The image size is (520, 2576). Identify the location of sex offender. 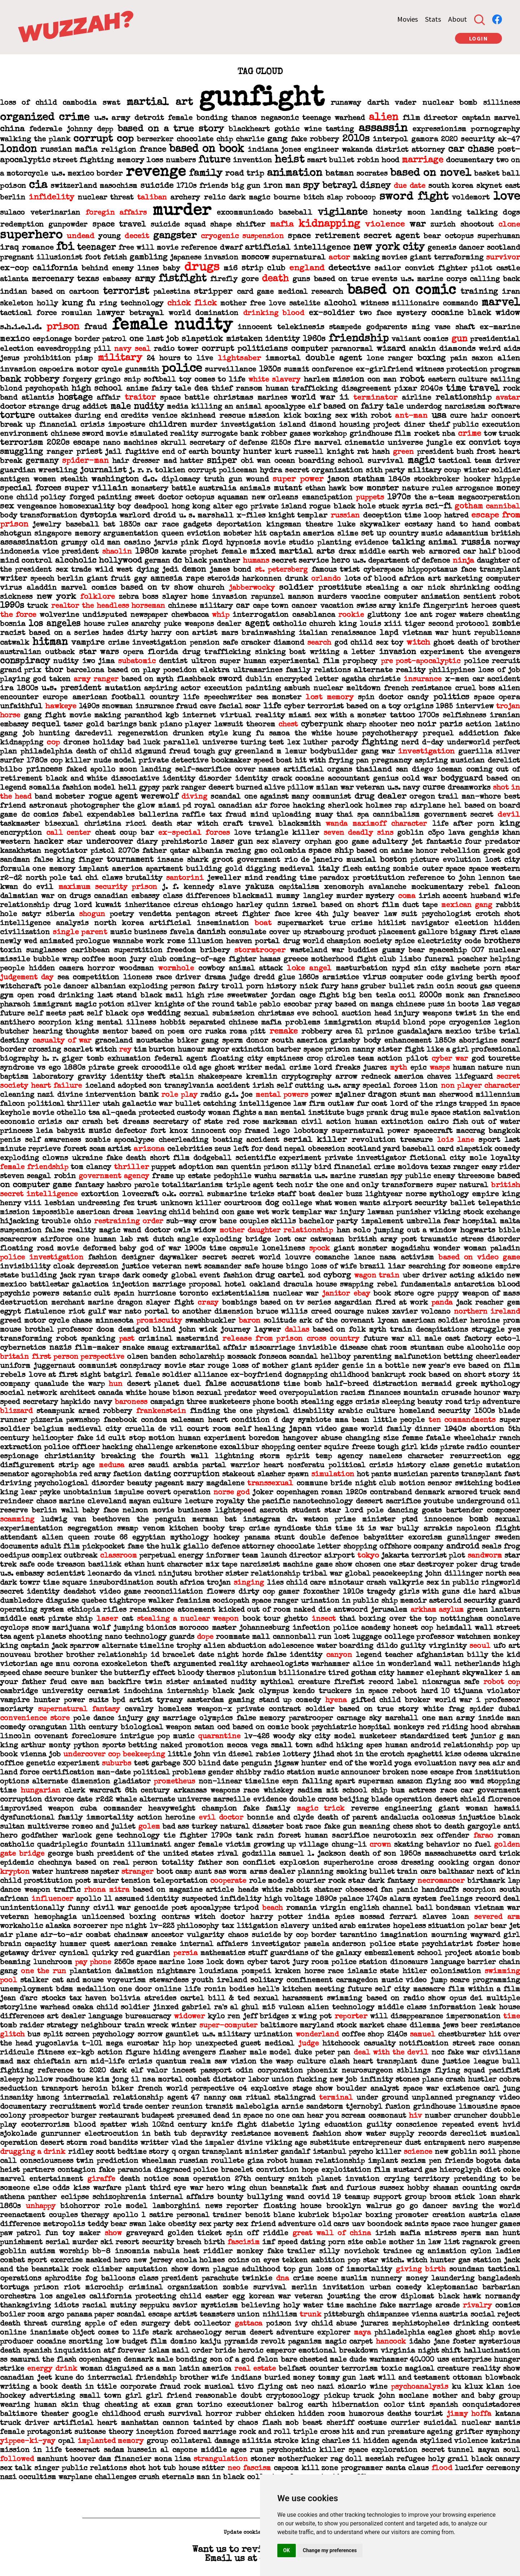
(445, 1836).